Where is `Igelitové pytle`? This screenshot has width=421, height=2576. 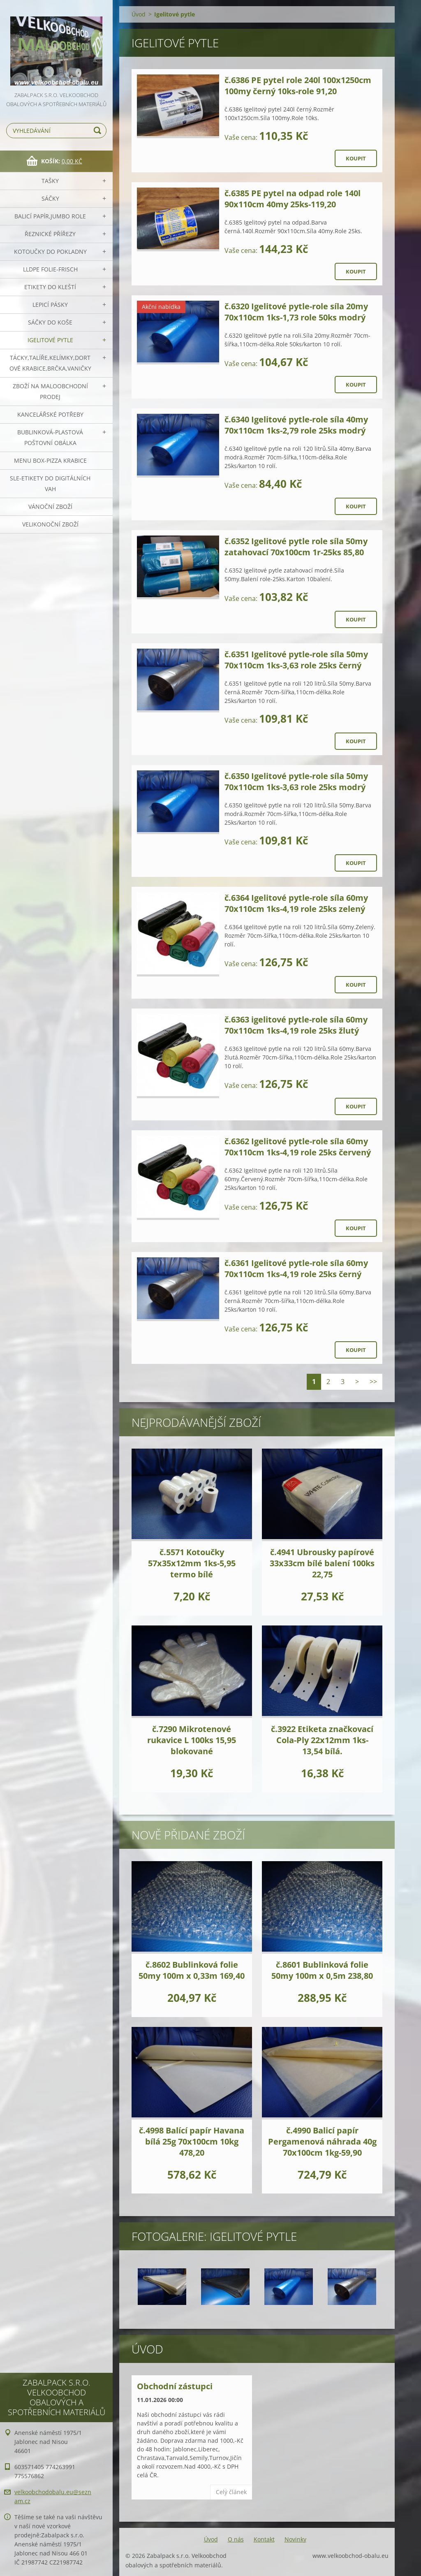 Igelitové pytle is located at coordinates (50, 340).